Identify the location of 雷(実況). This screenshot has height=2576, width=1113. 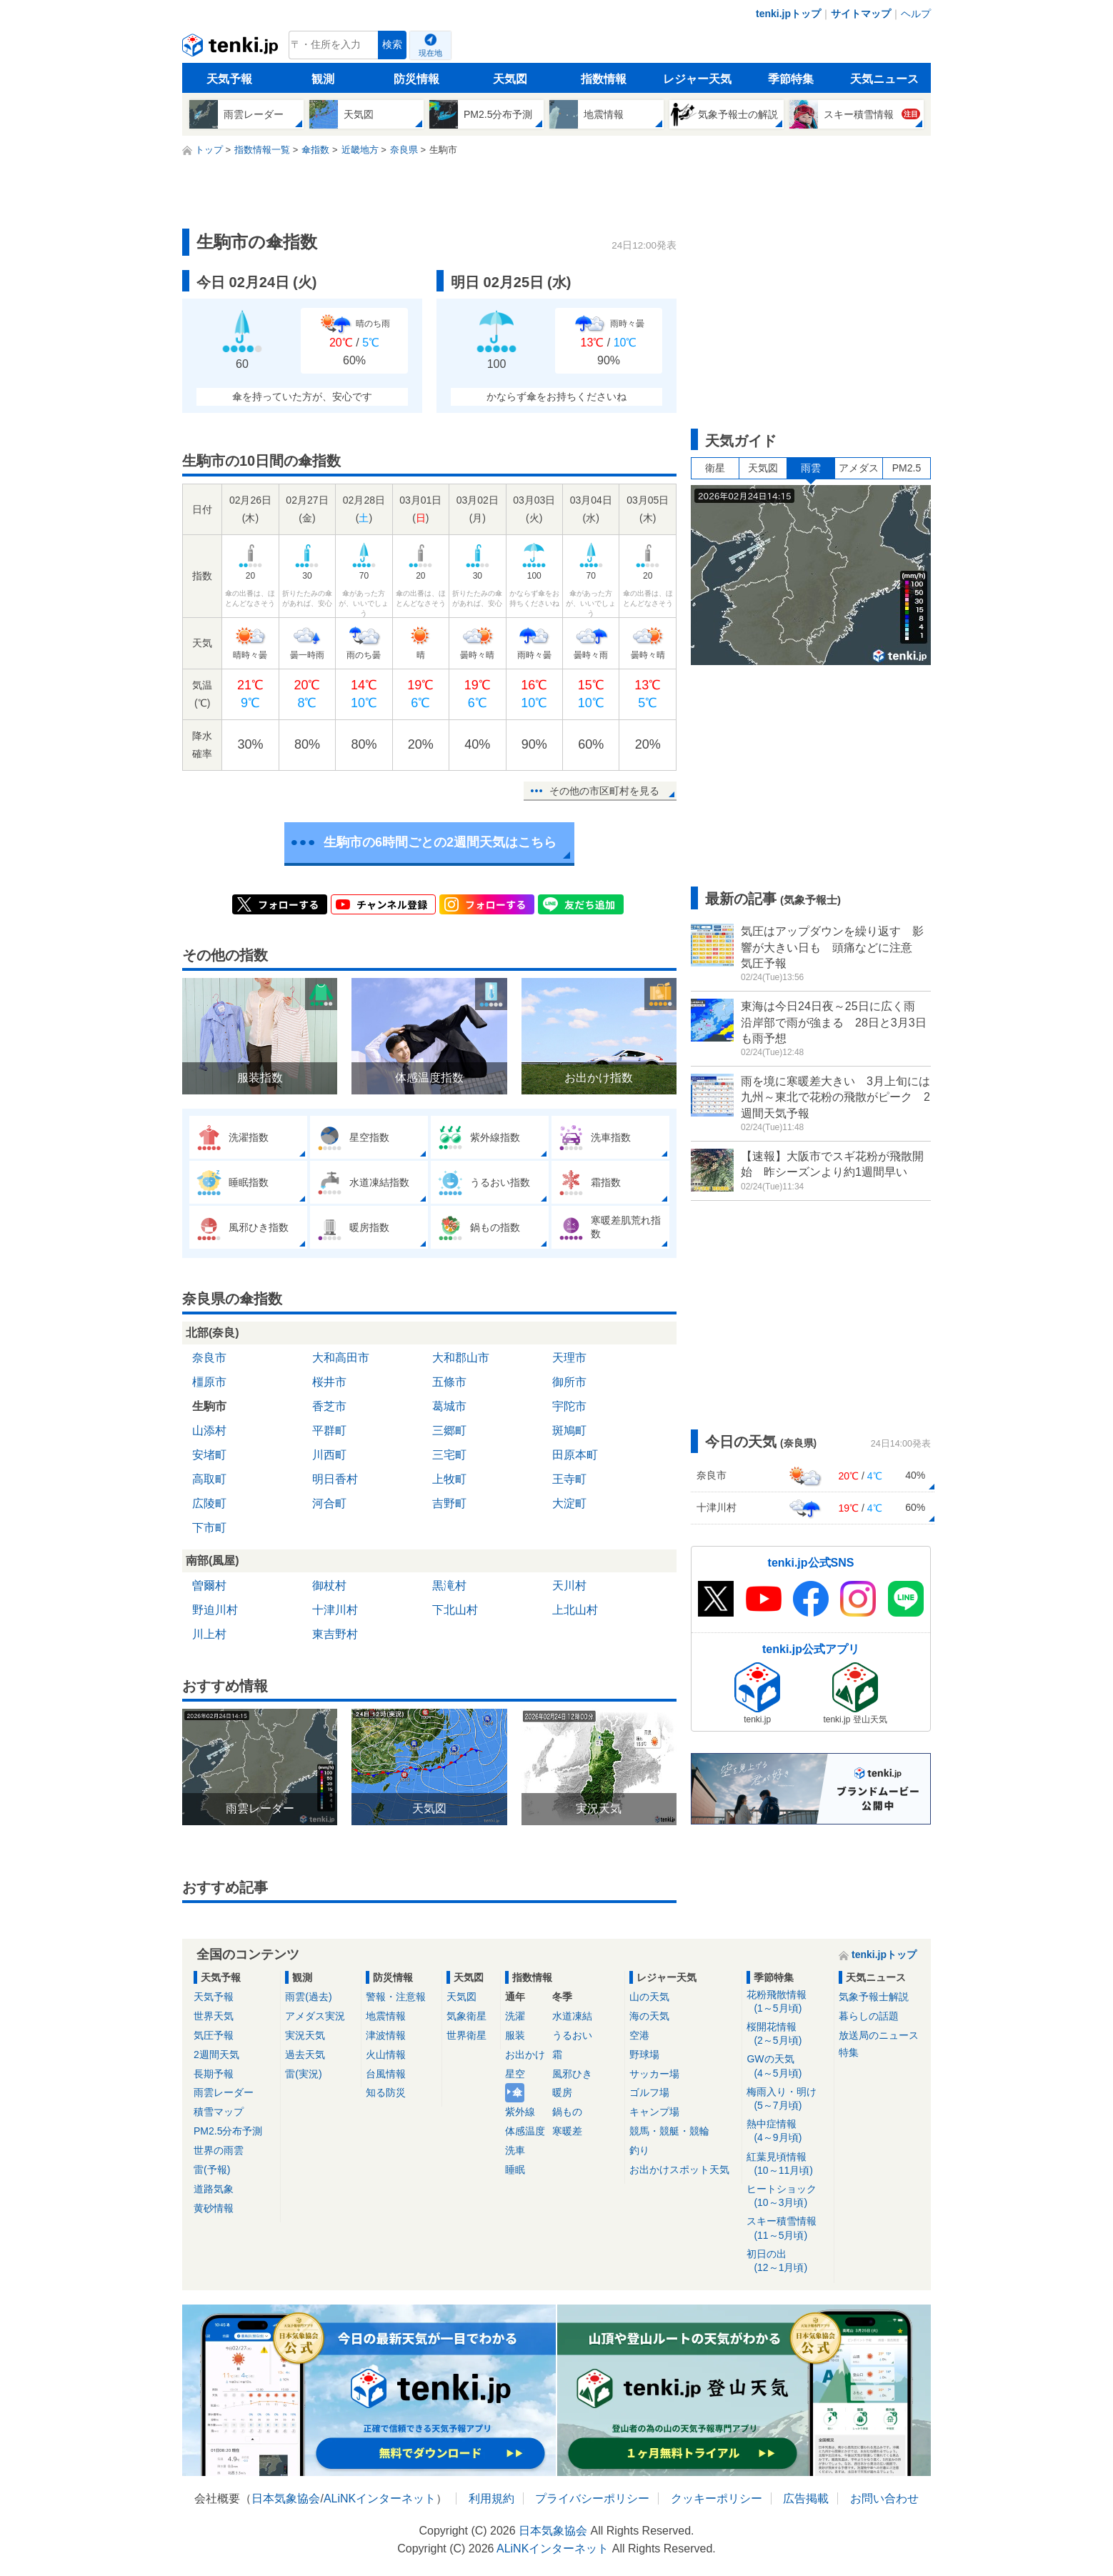
(303, 2074).